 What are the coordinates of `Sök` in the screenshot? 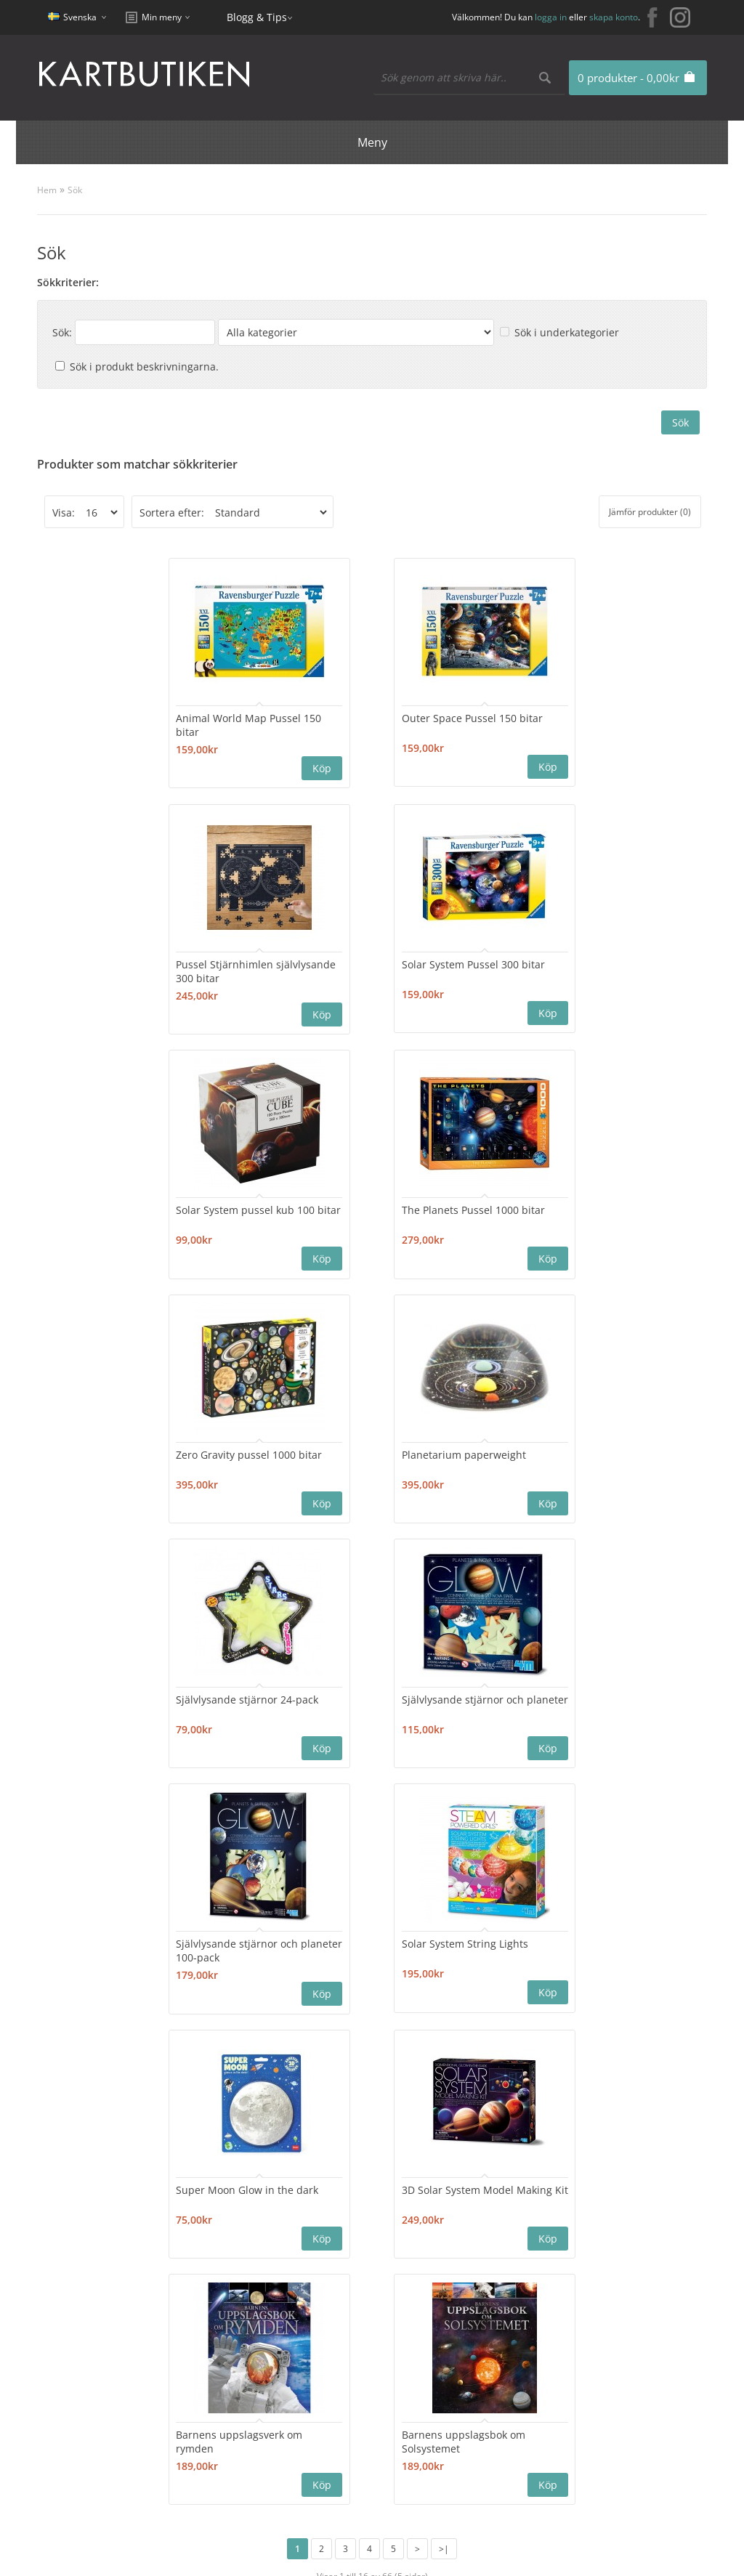 It's located at (75, 190).